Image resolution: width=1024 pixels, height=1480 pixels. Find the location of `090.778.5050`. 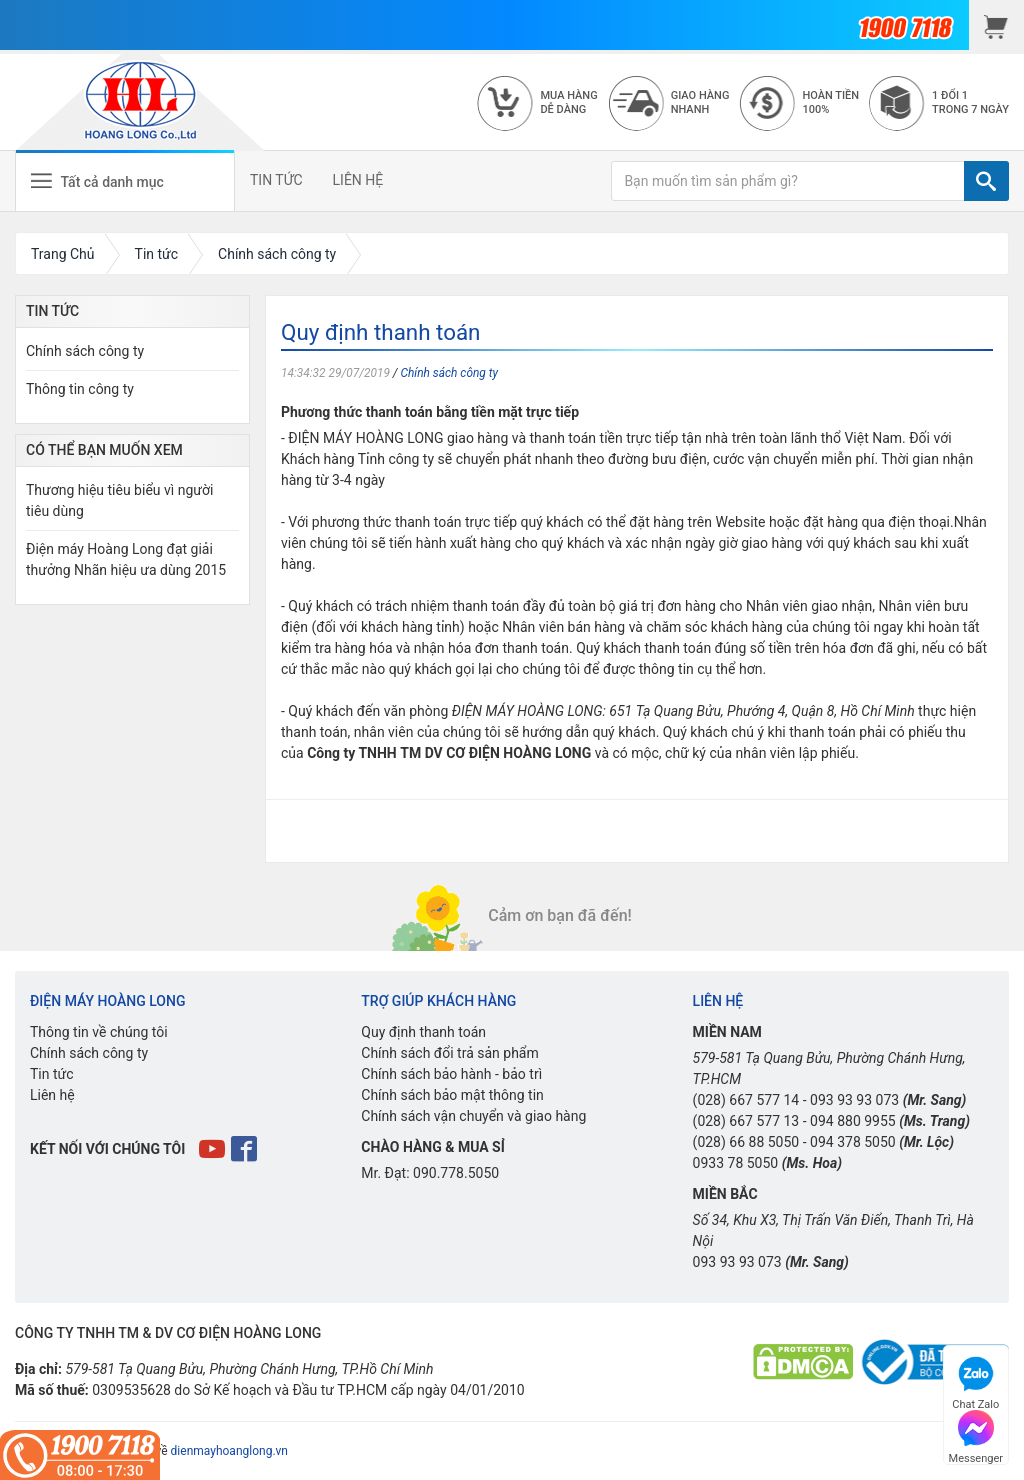

090.778.5050 is located at coordinates (456, 1173).